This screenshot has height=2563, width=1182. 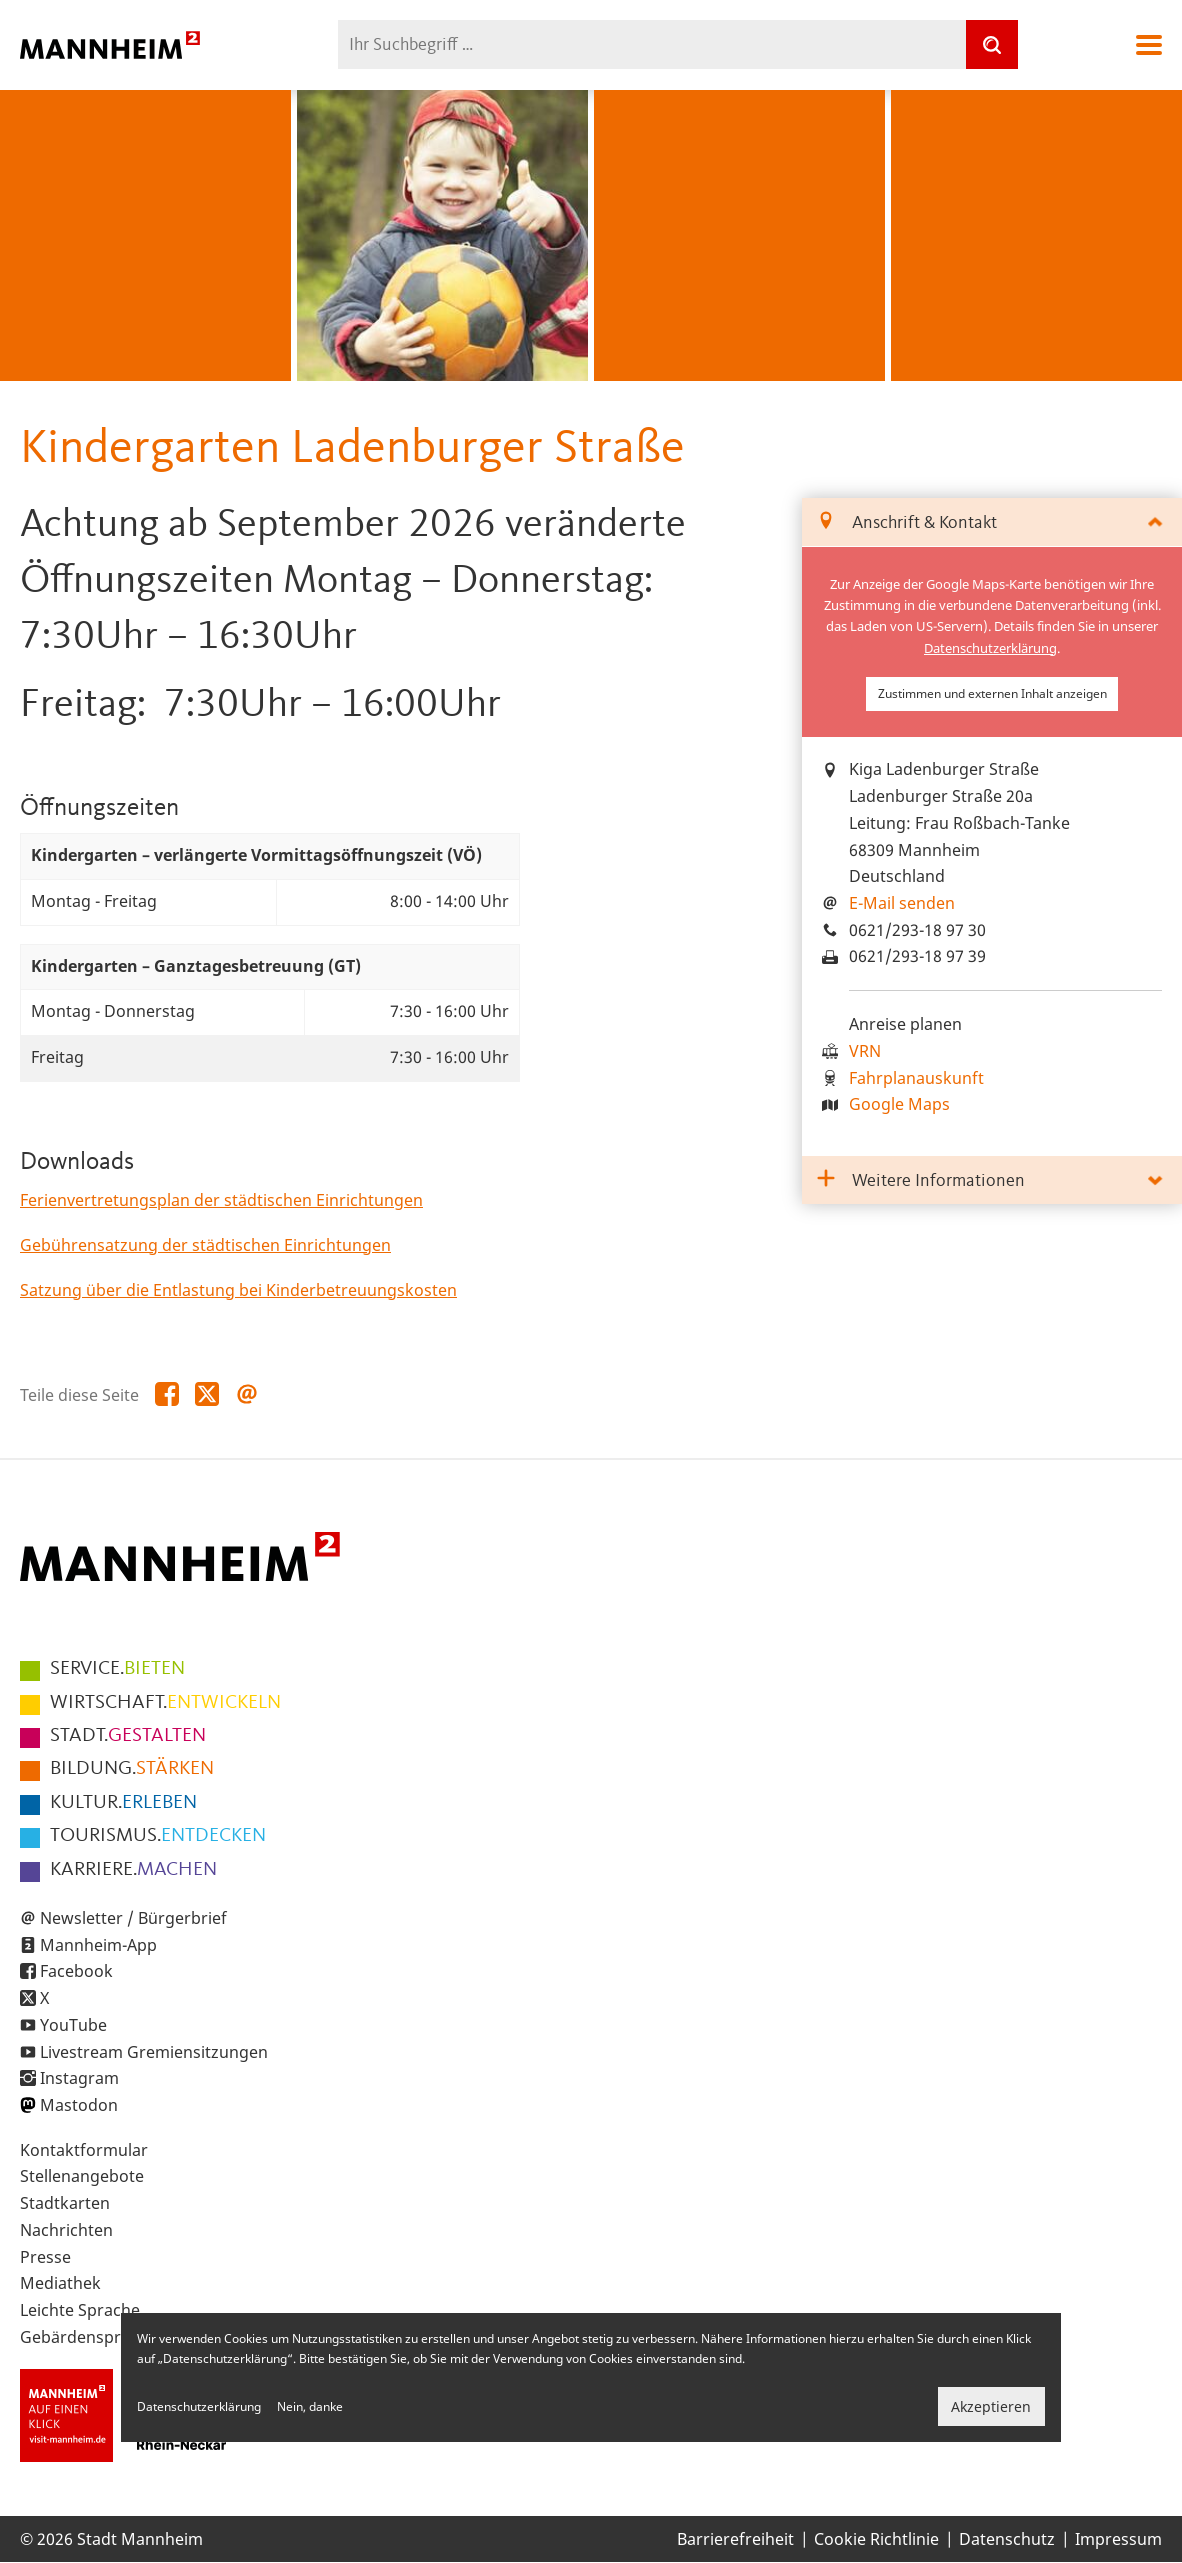 What do you see at coordinates (238, 1290) in the screenshot?
I see `Satzung über die Entlastung bei Kinderbetreuungskosten` at bounding box center [238, 1290].